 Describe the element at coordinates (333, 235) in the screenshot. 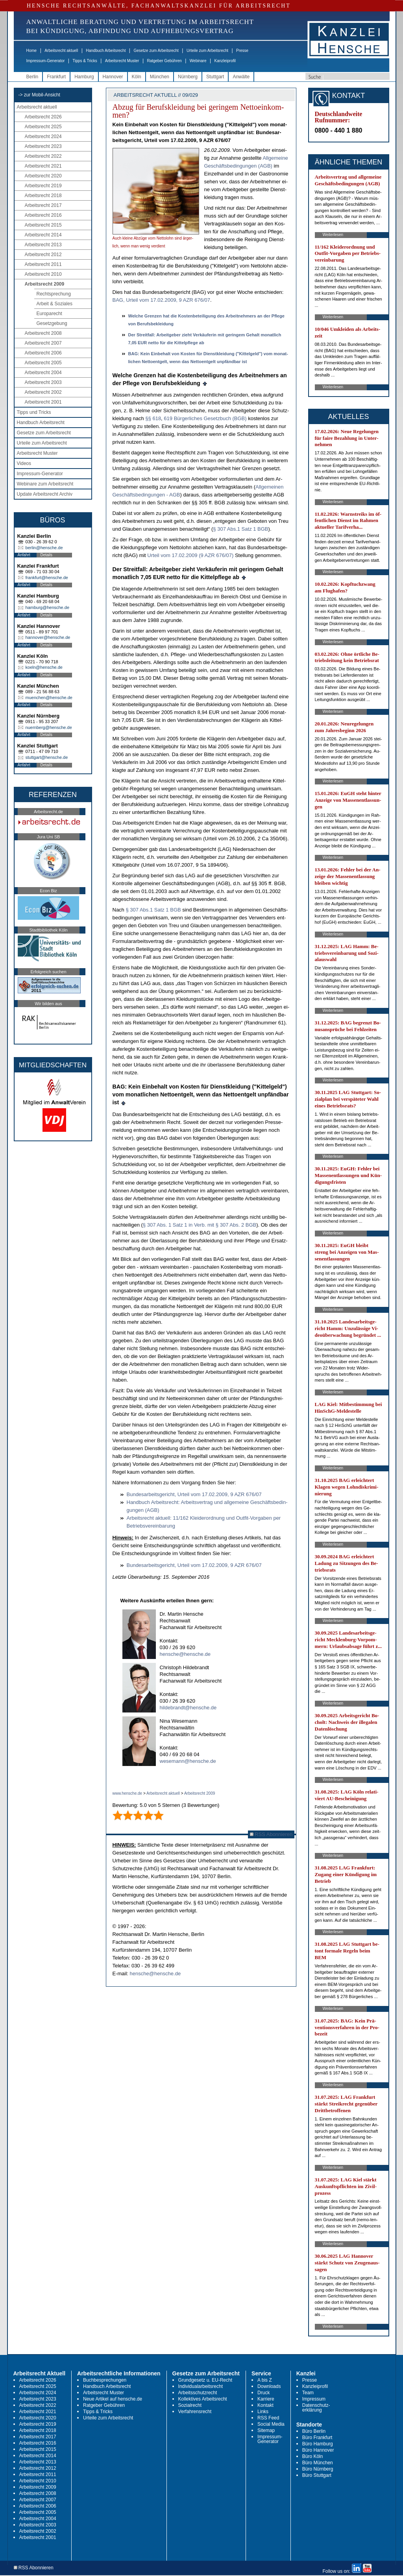

I see `Weiterlesen` at that location.